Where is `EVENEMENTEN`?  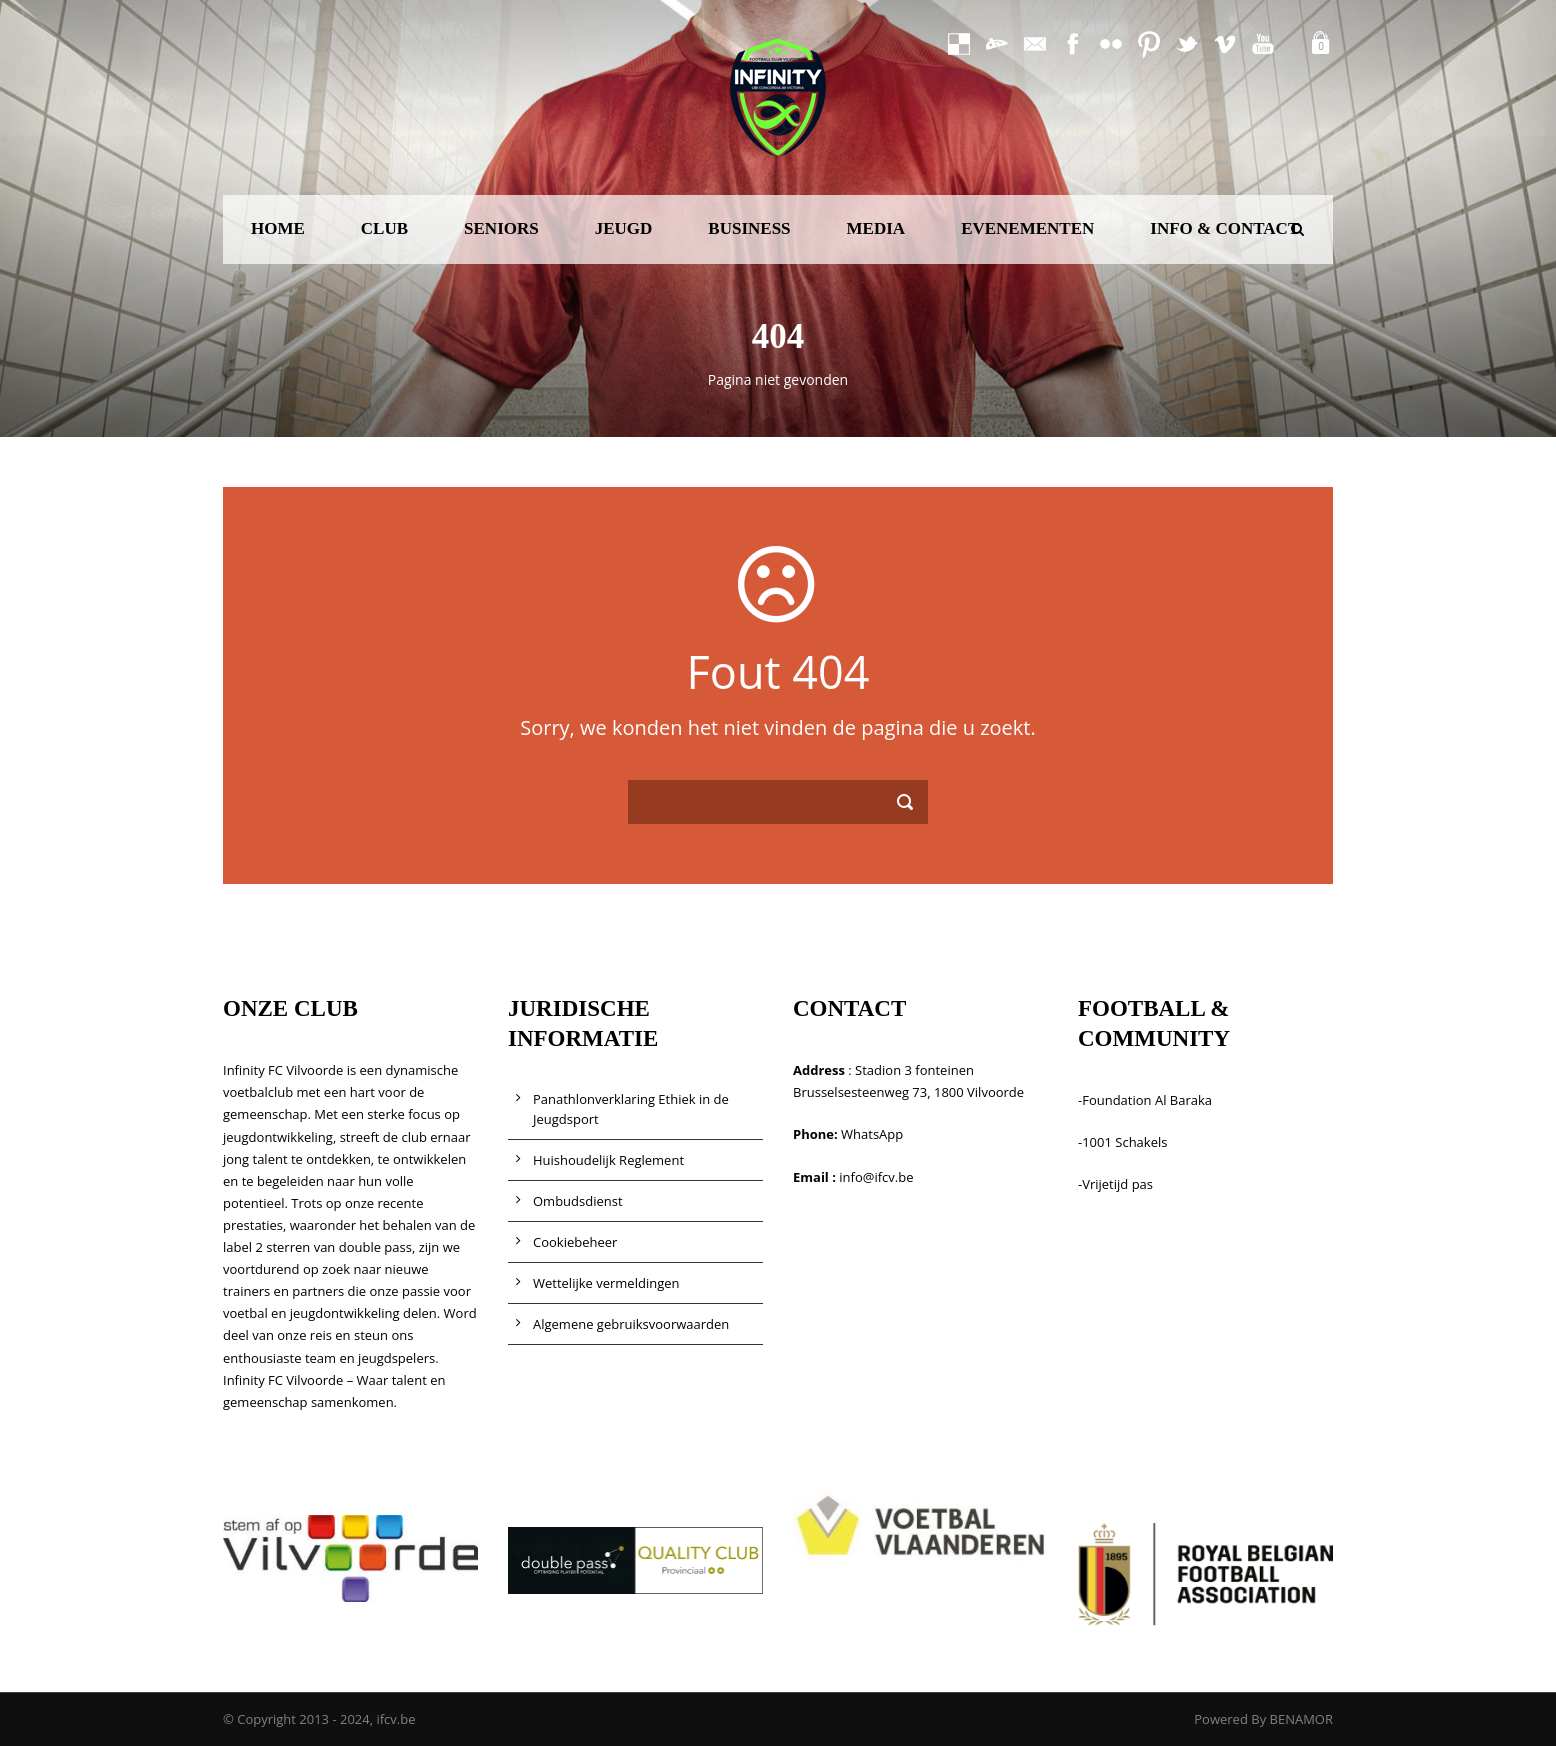
EVENEMENTEN is located at coordinates (1027, 228).